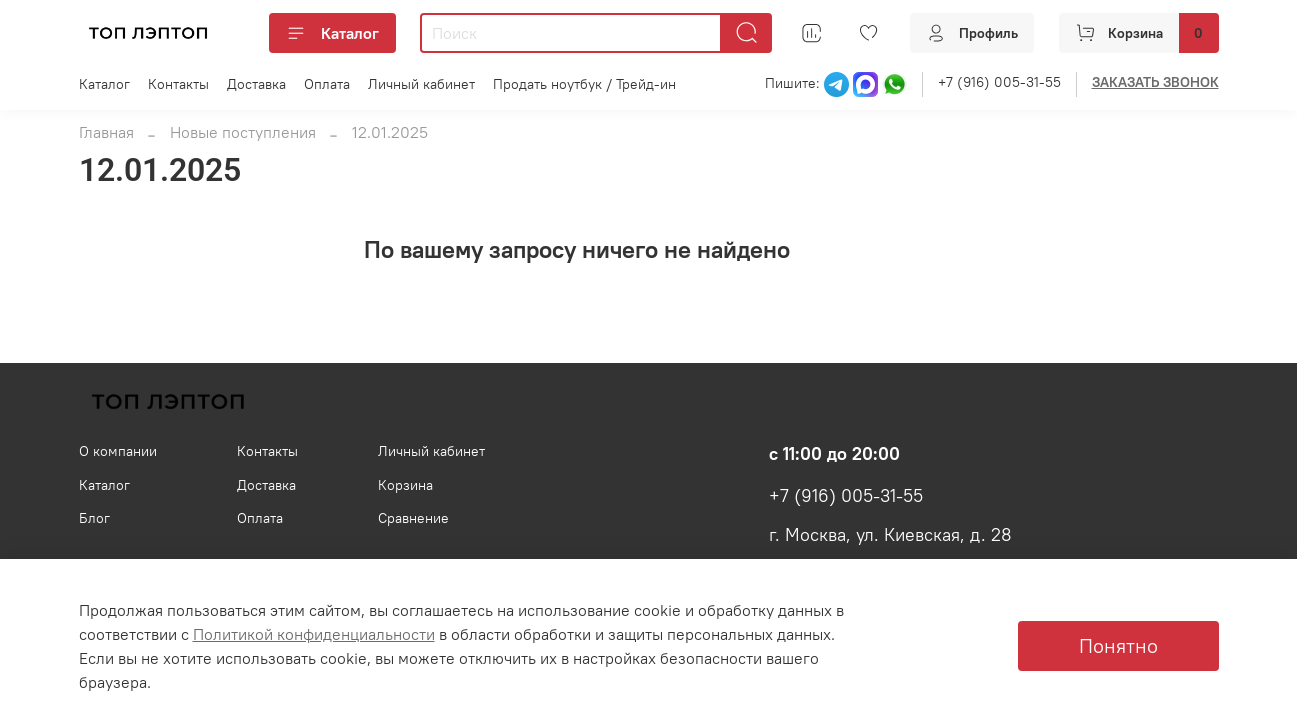 The width and height of the screenshot is (1297, 720). I want to click on Контакты, so click(178, 84).